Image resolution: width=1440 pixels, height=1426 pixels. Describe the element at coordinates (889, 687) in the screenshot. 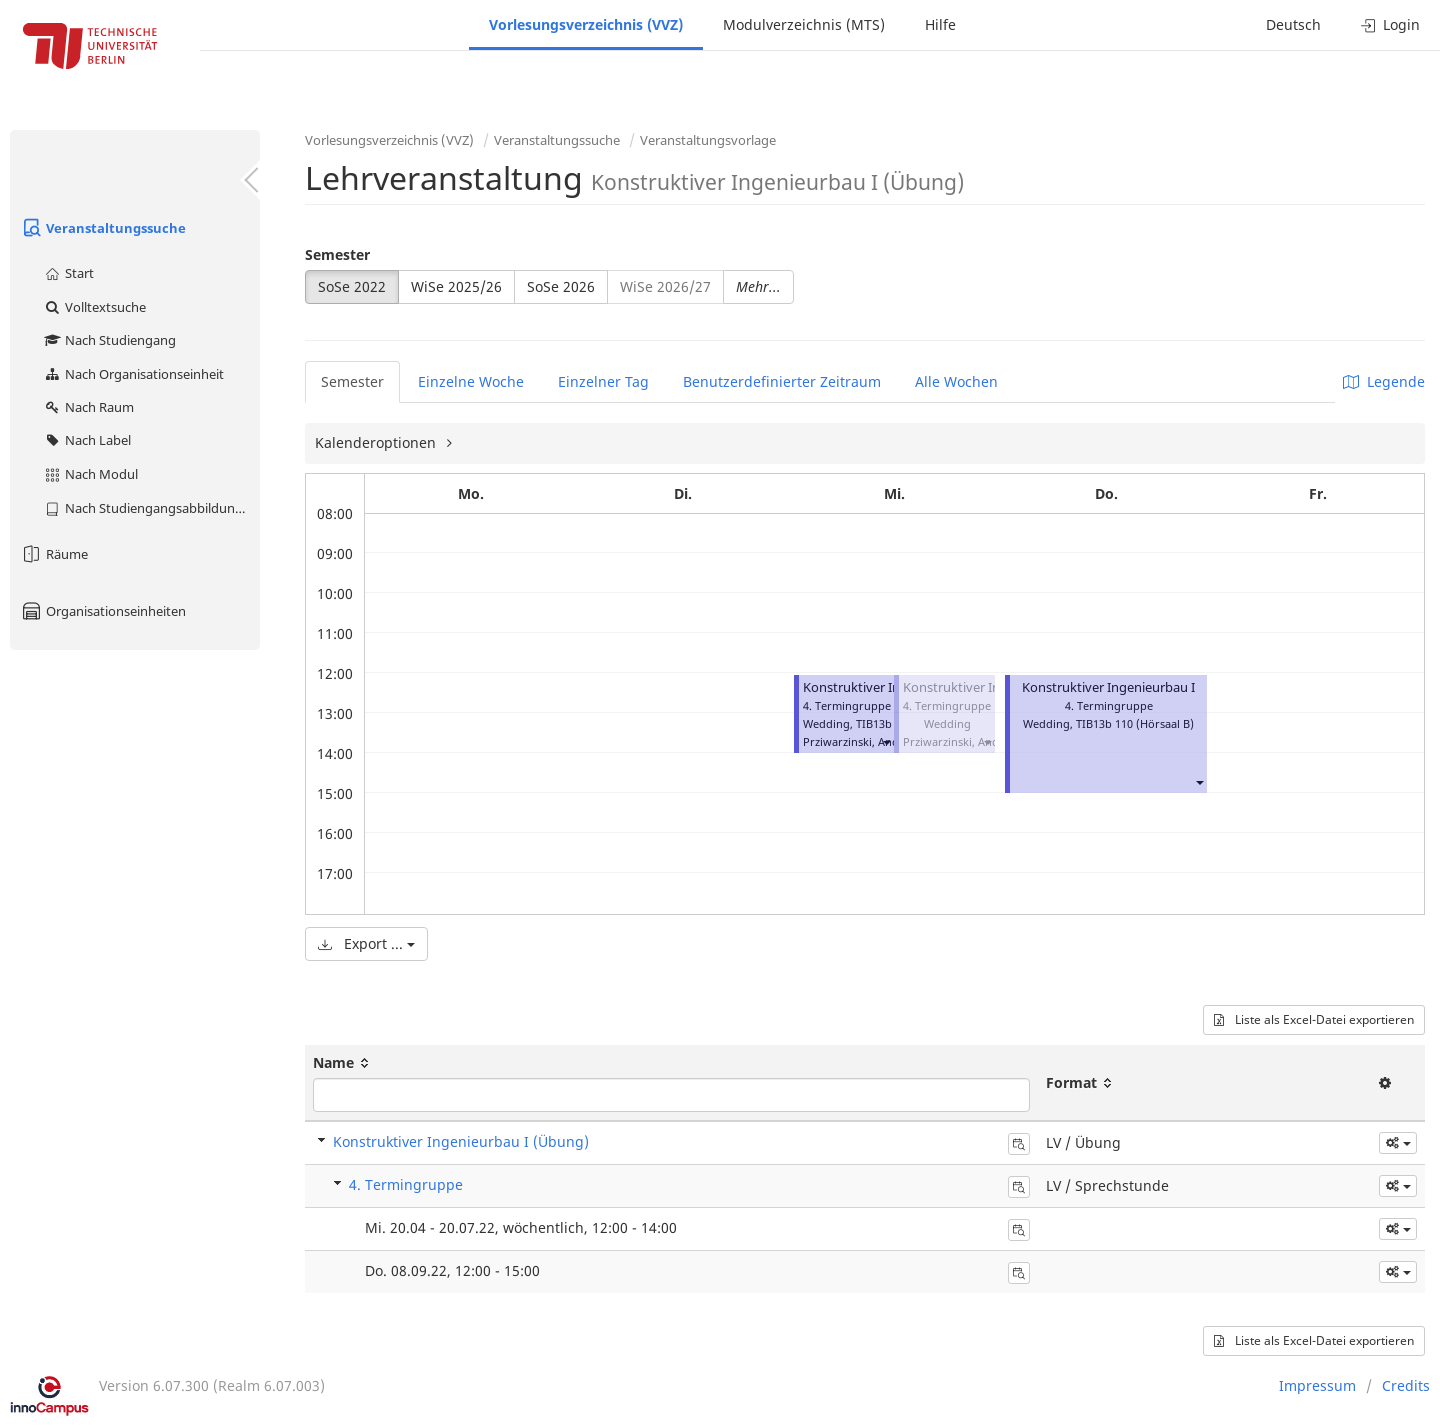

I see `Konstruktiver Ingenieurbau I` at that location.